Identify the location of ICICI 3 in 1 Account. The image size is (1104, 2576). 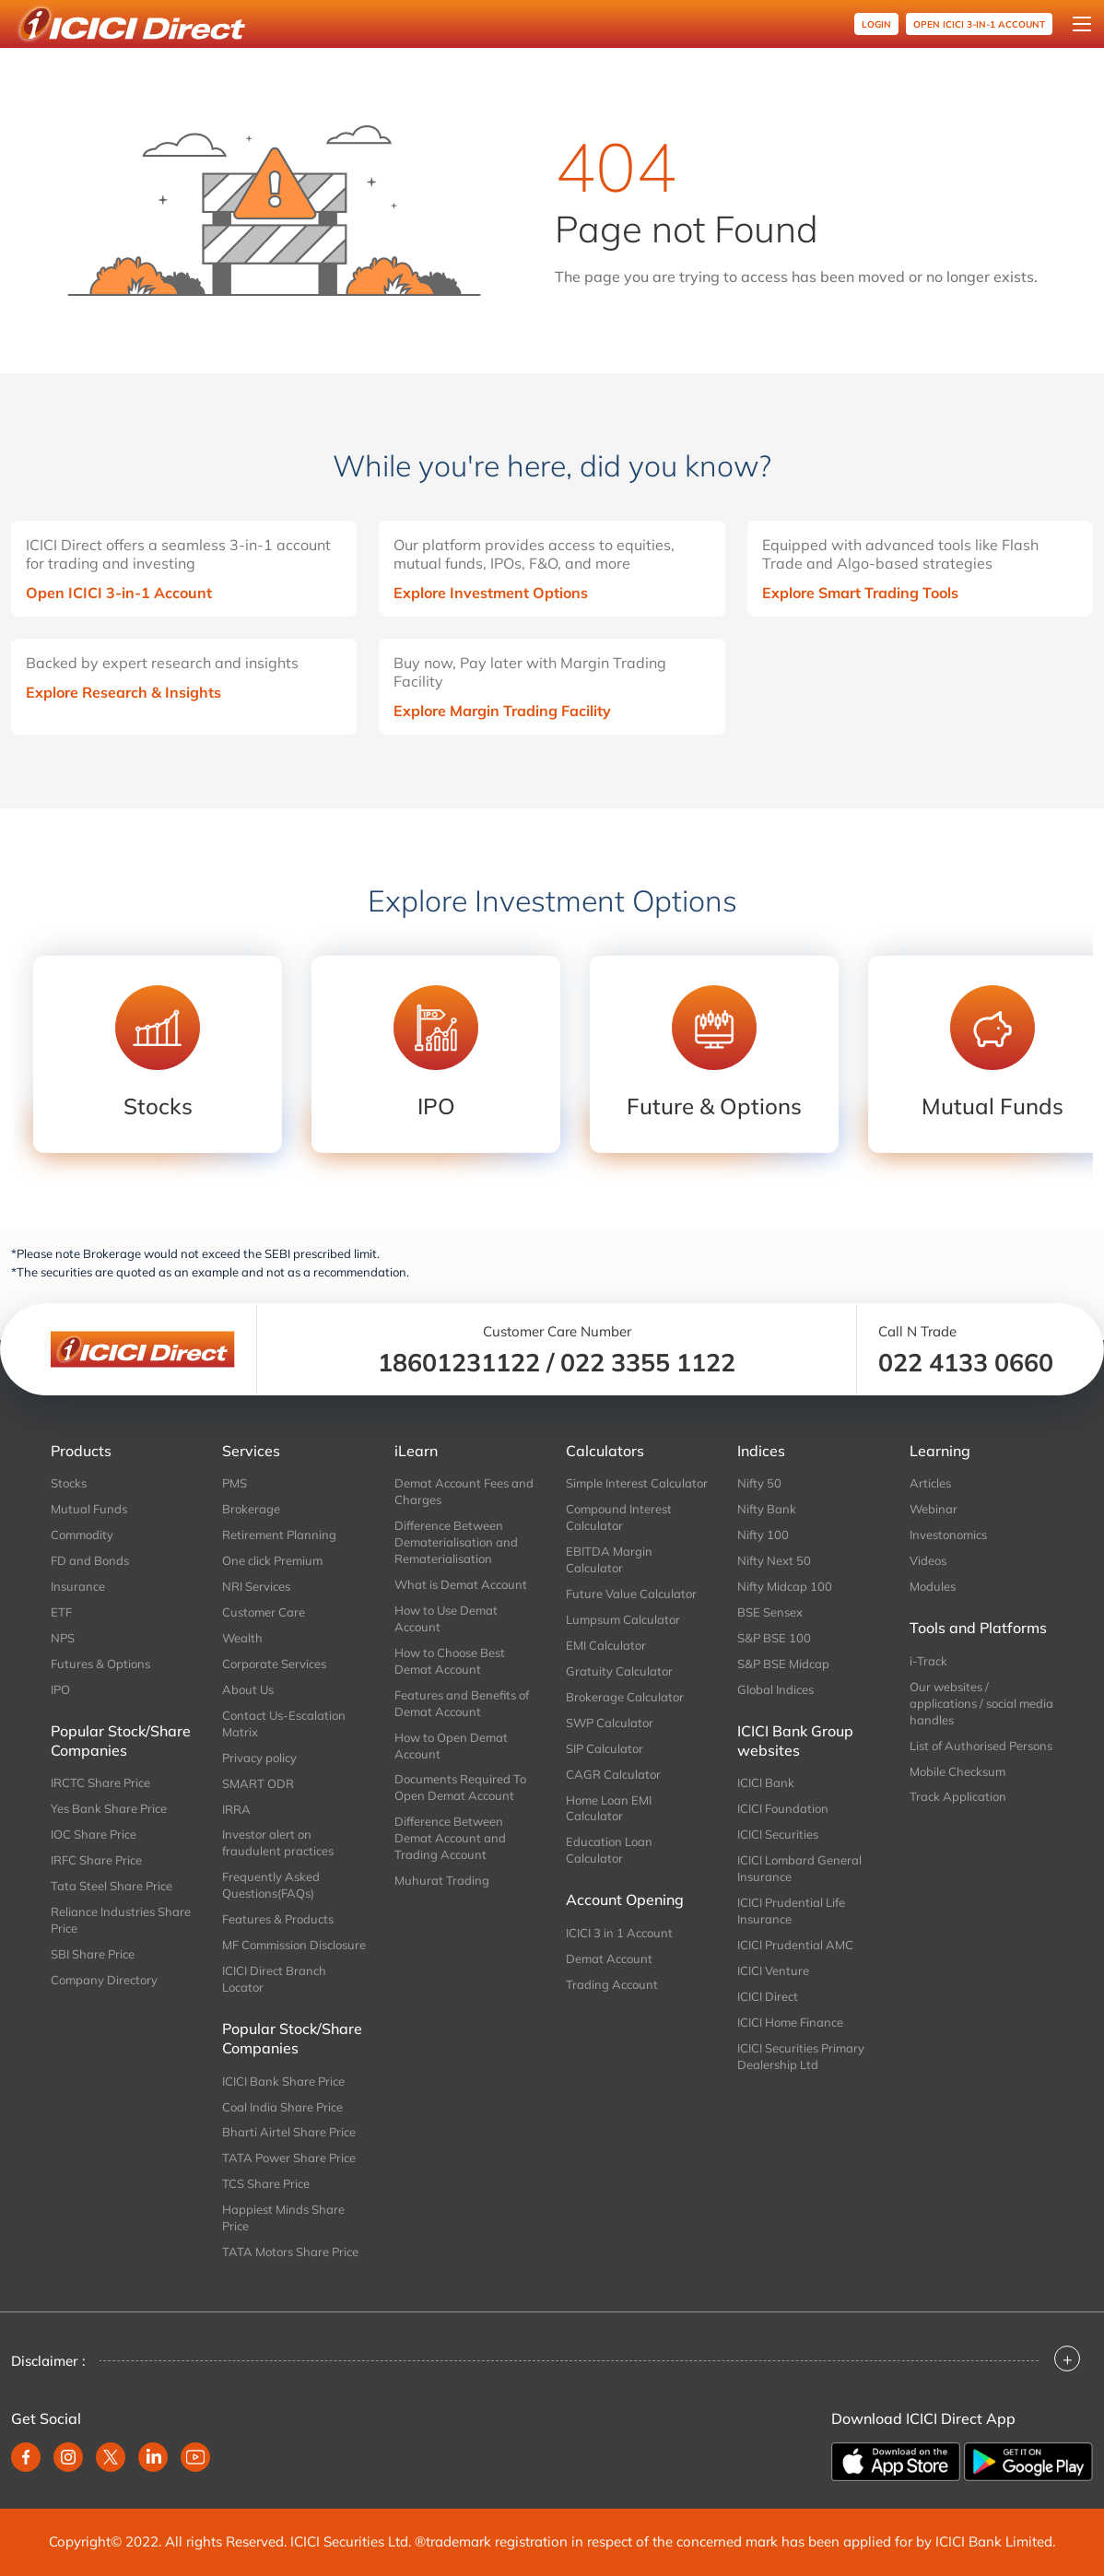
(619, 1932).